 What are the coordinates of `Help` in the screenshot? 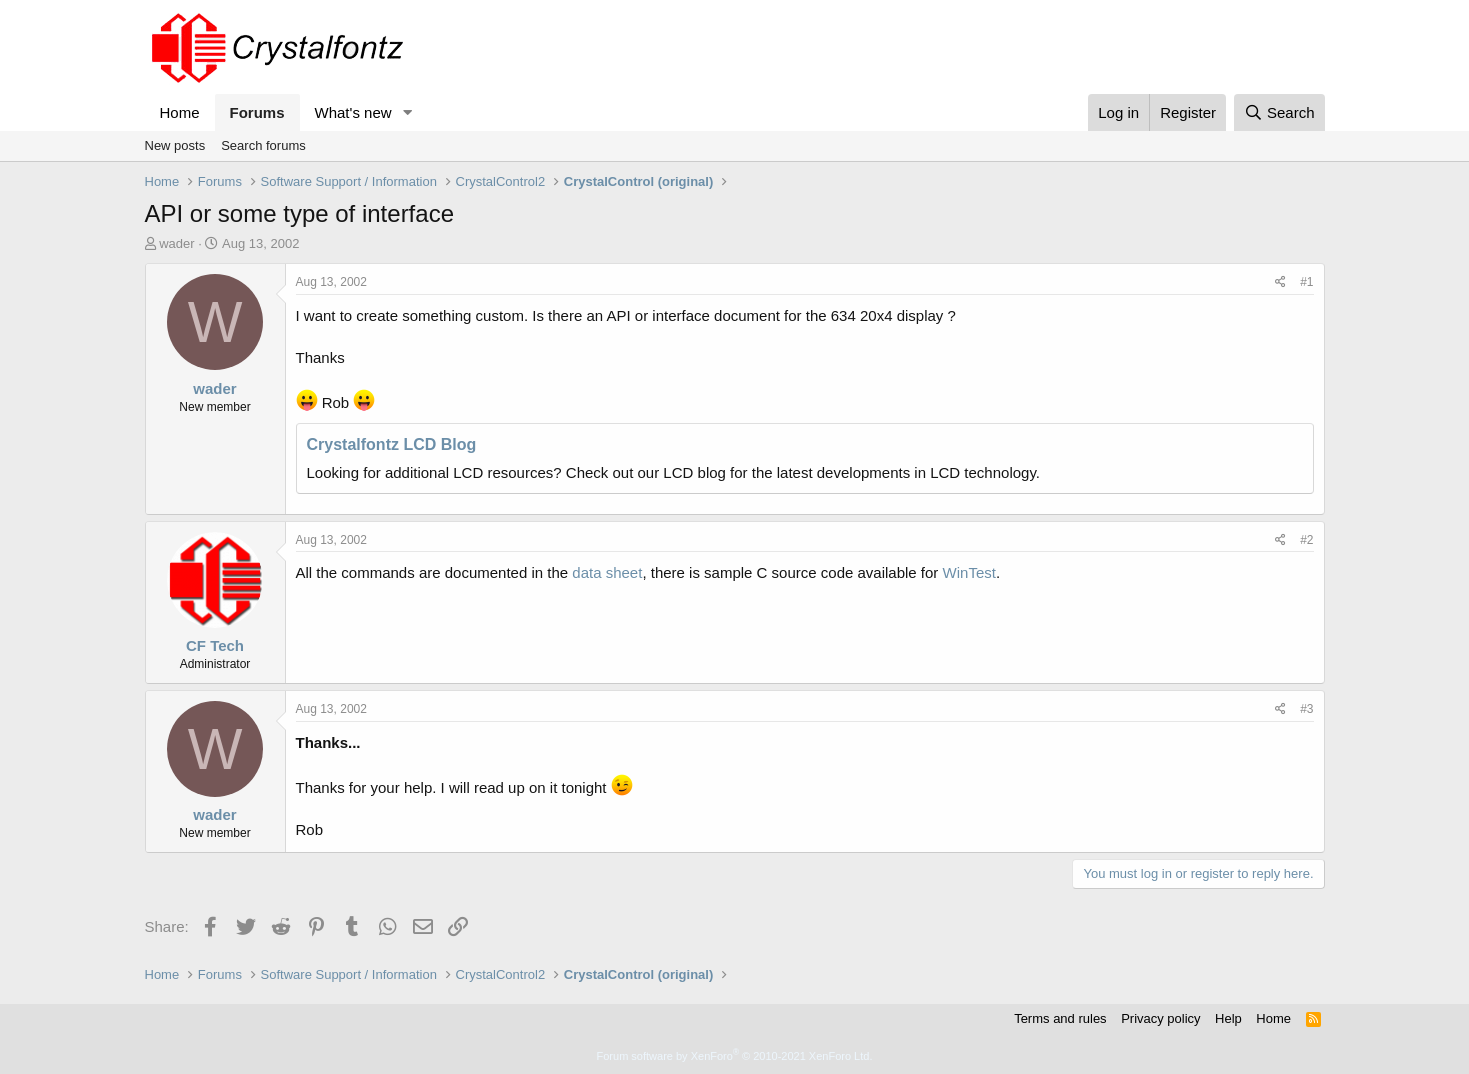 It's located at (1228, 1018).